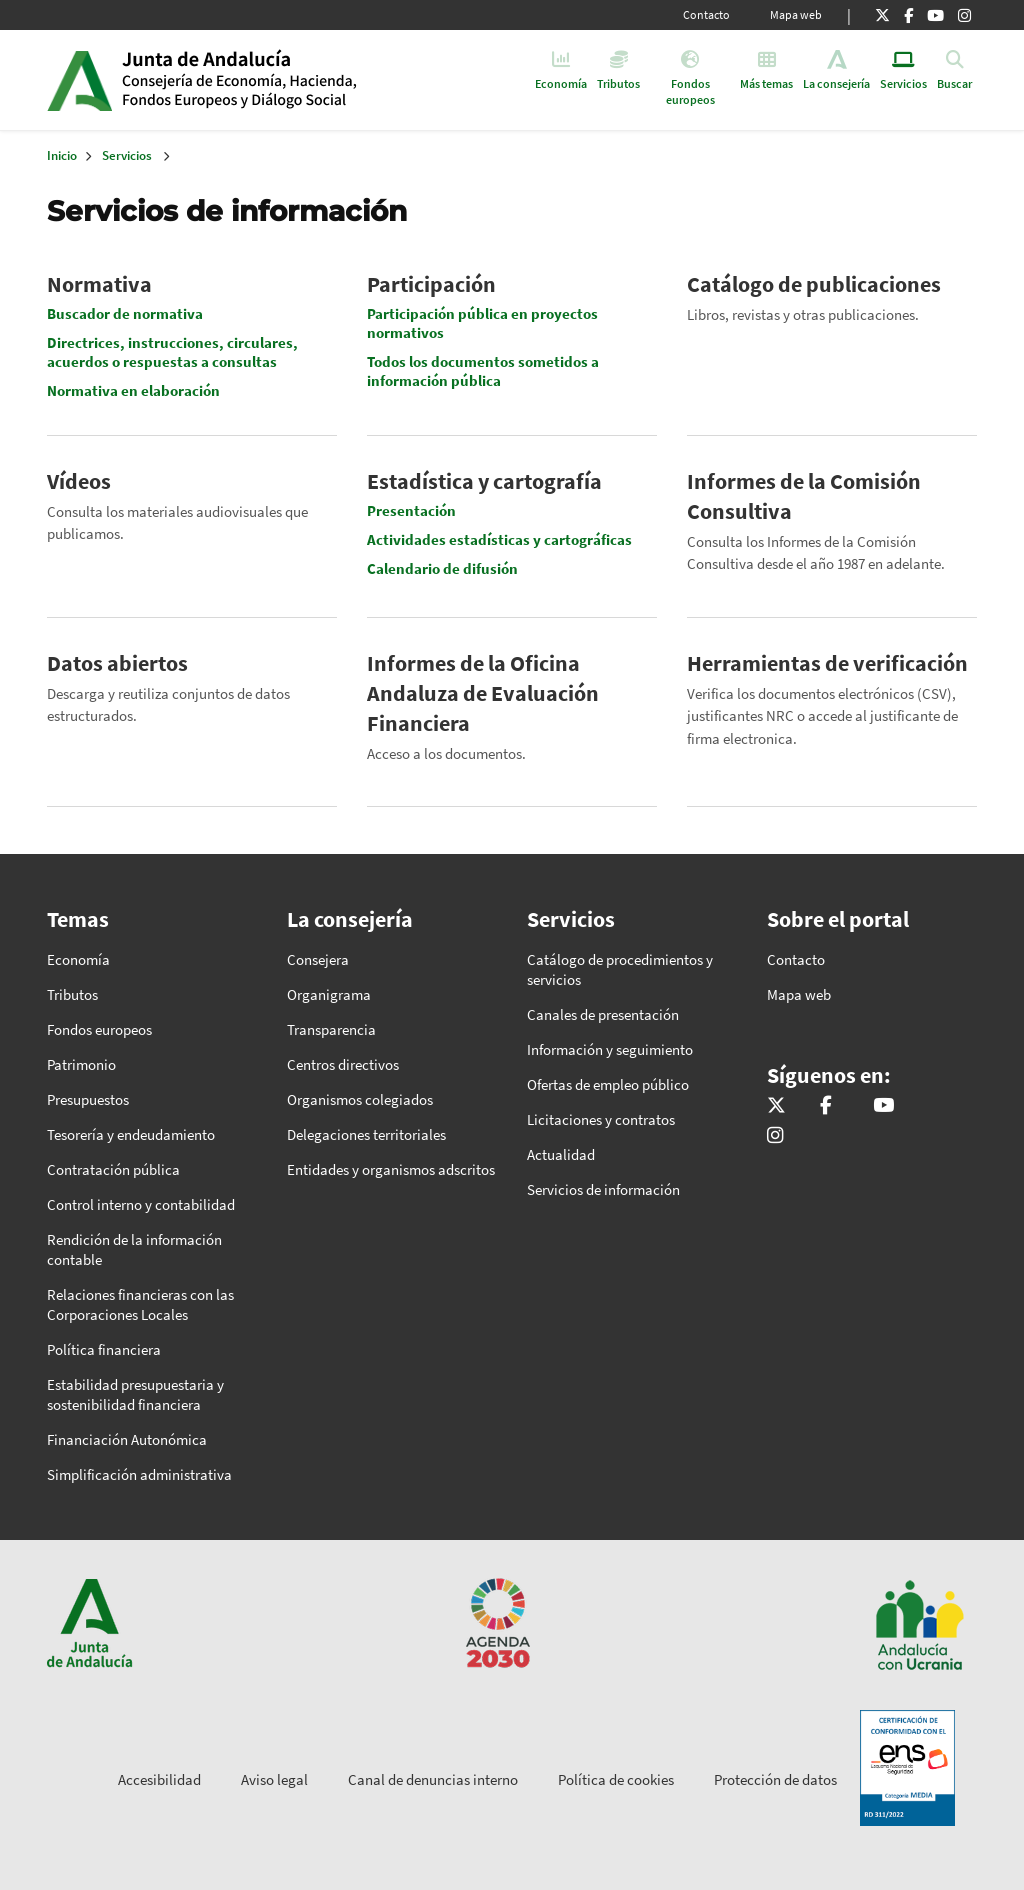 This screenshot has width=1024, height=1890. Describe the element at coordinates (814, 284) in the screenshot. I see `Catálogo de publicaciones` at that location.